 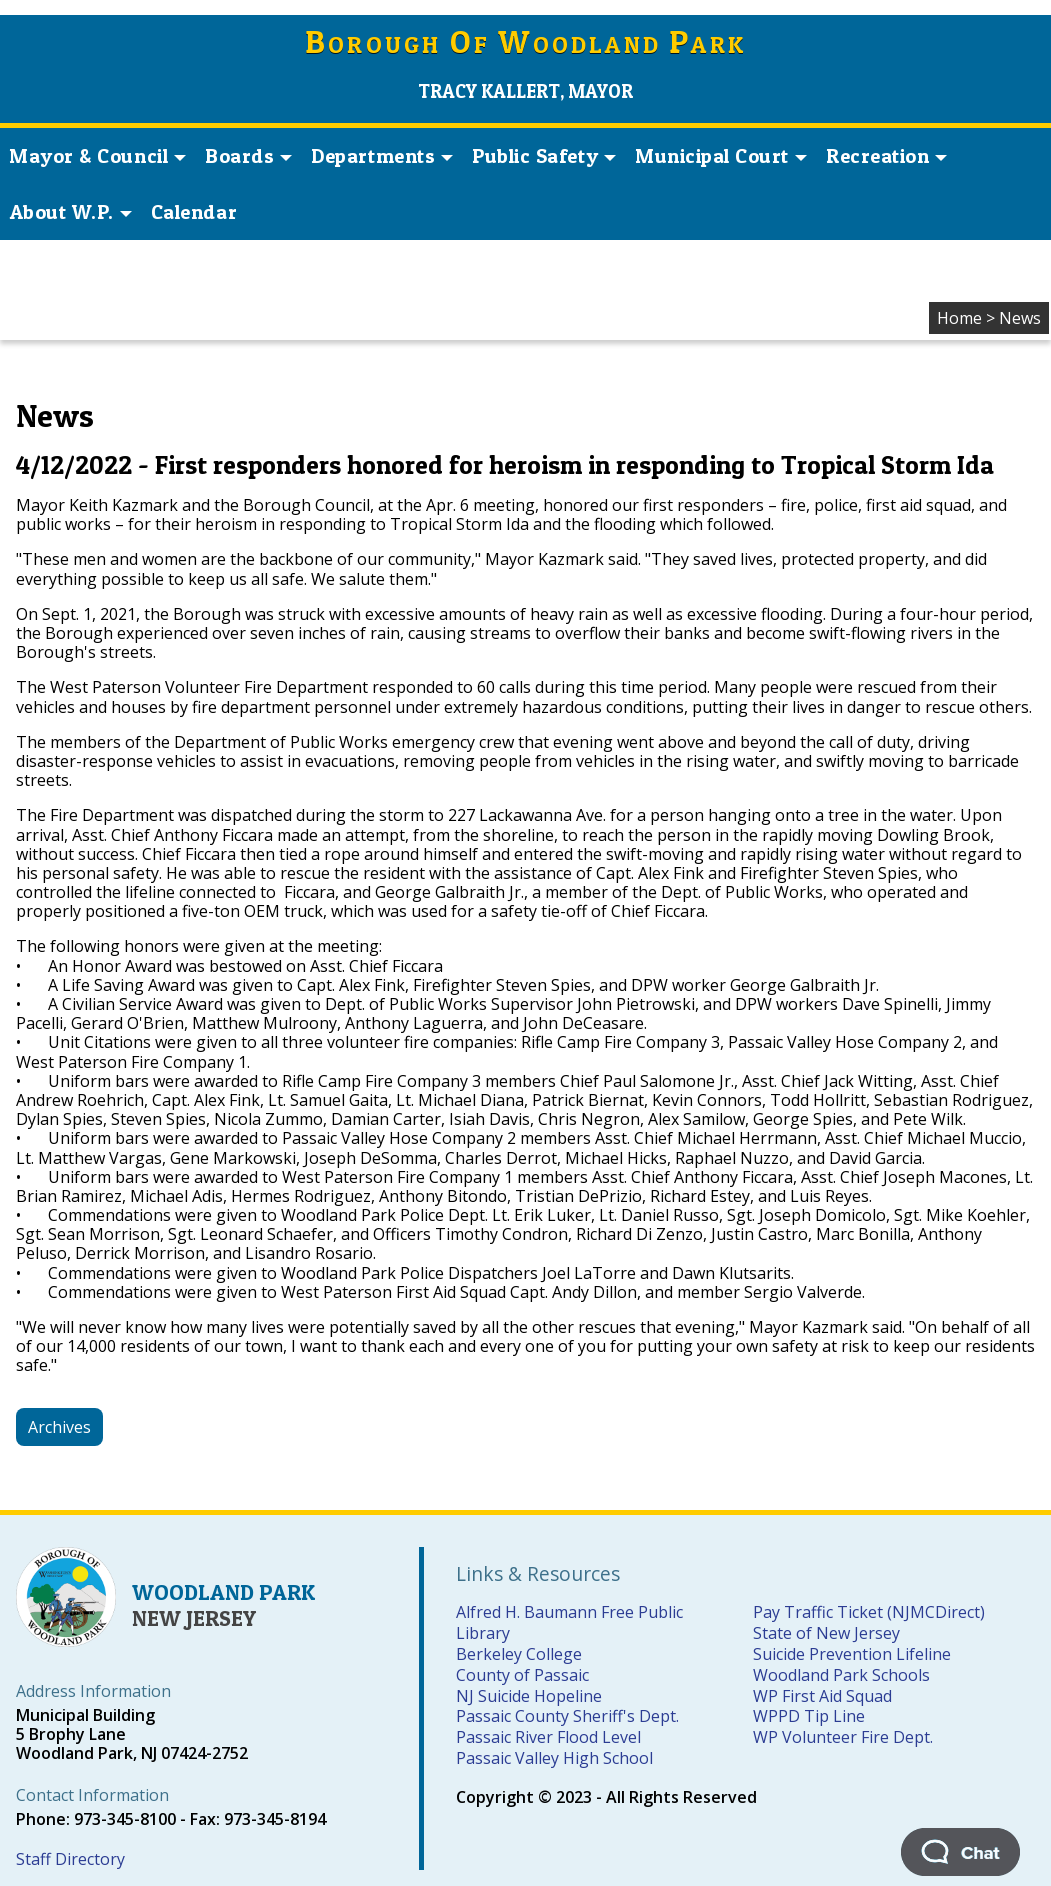 I want to click on Recreation [button], so click(x=886, y=156).